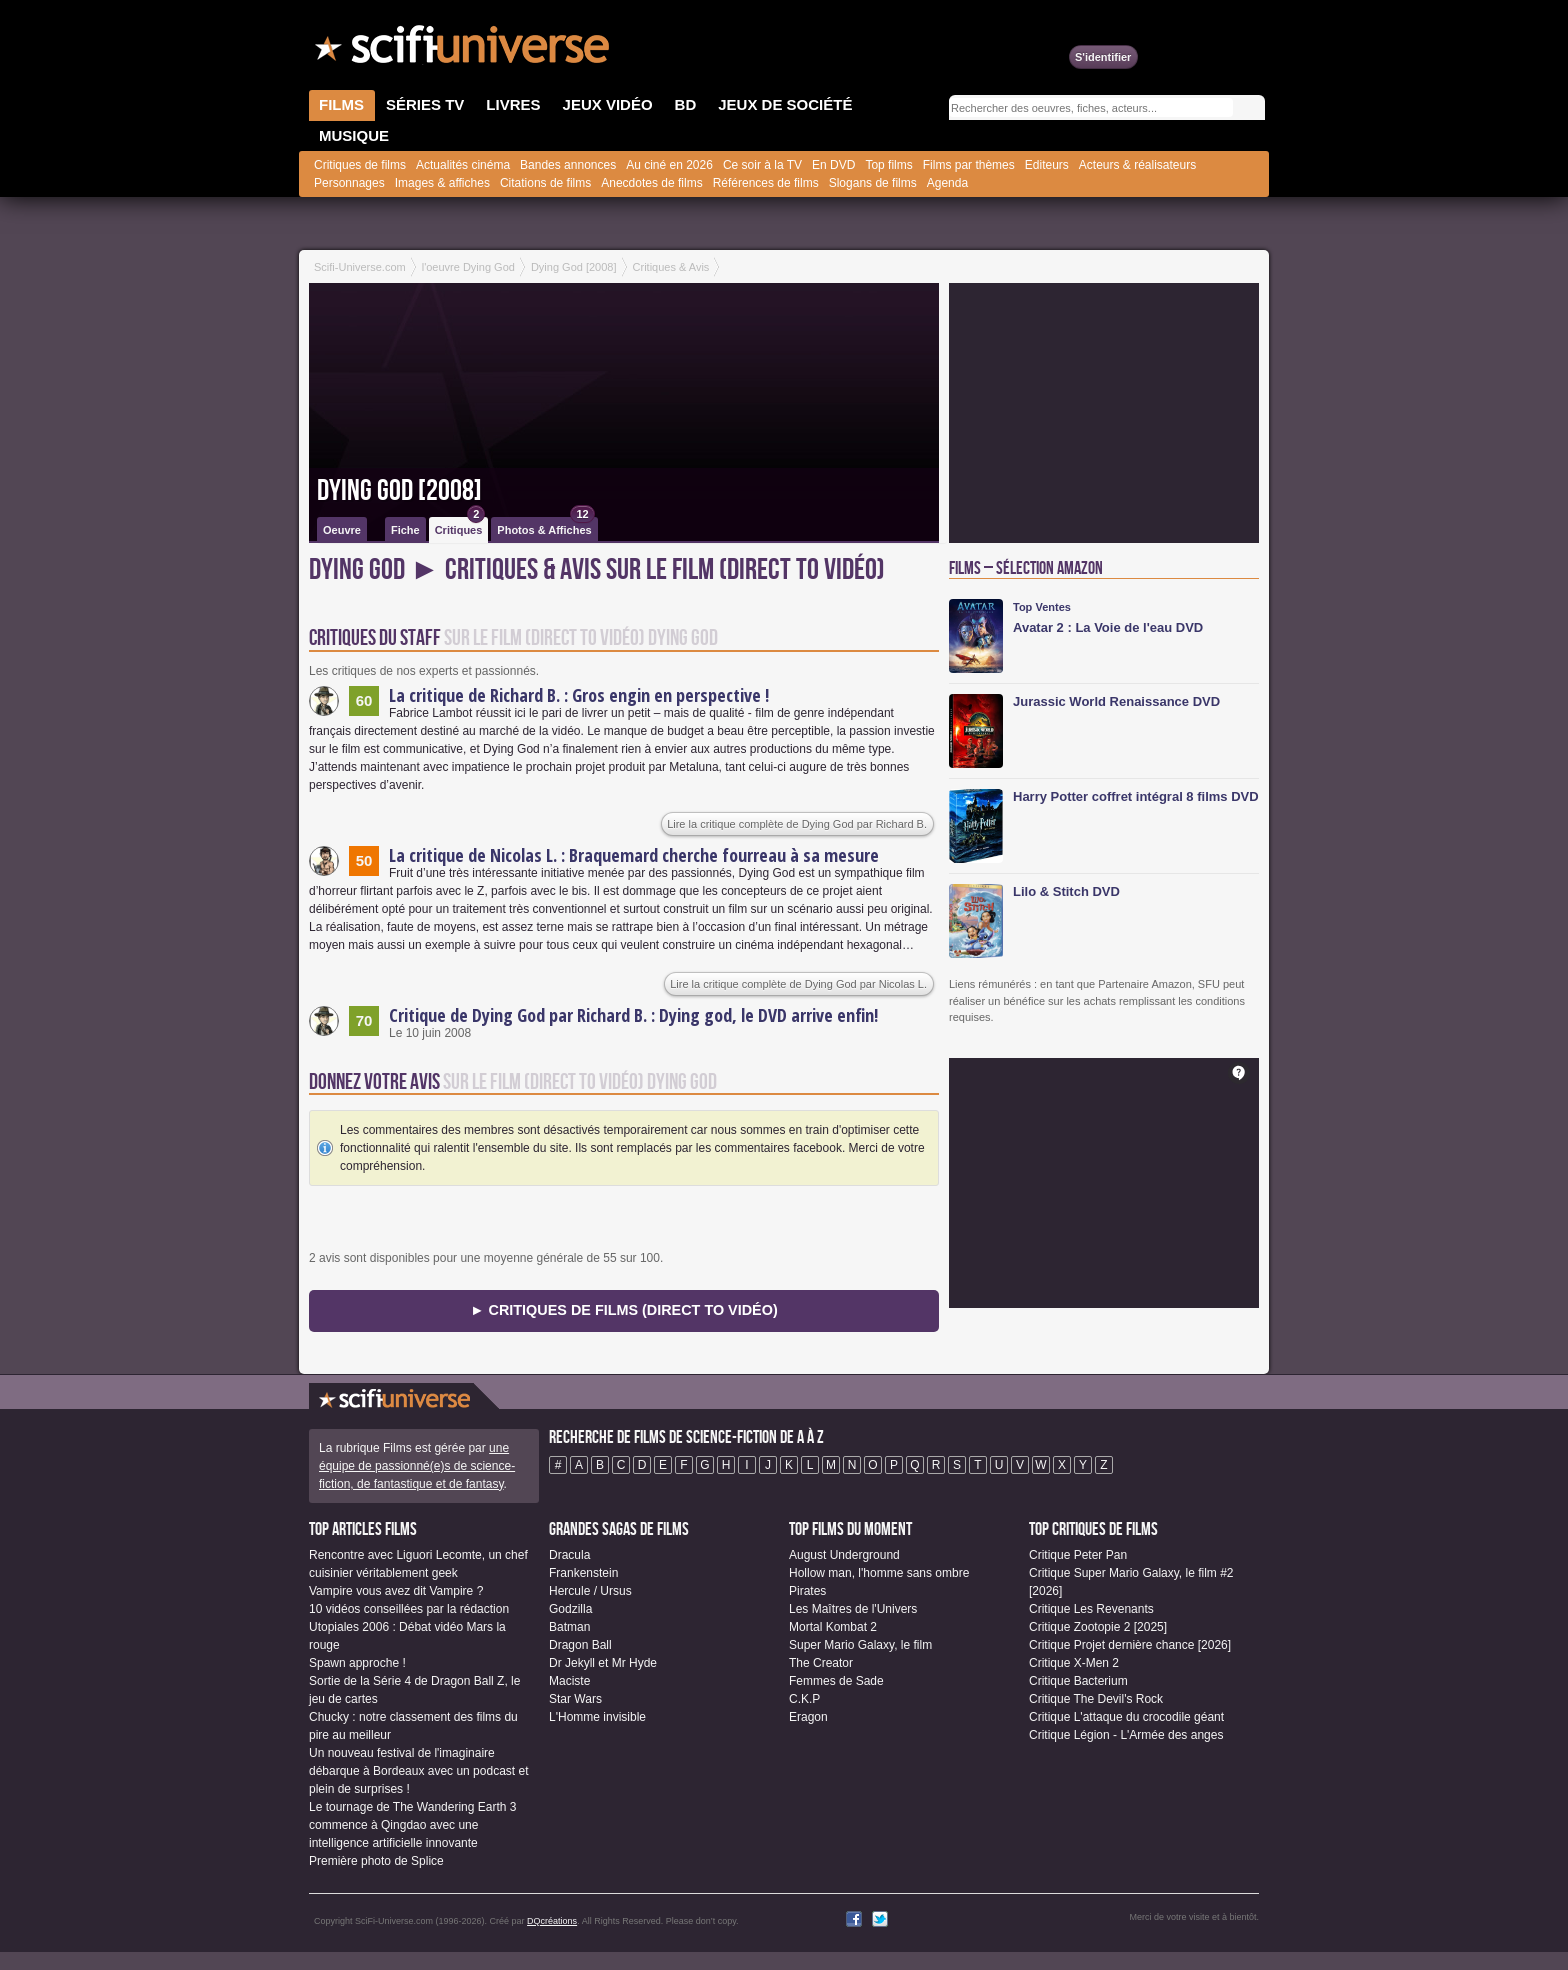 The width and height of the screenshot is (1568, 1970). I want to click on C.K.P, so click(804, 1699).